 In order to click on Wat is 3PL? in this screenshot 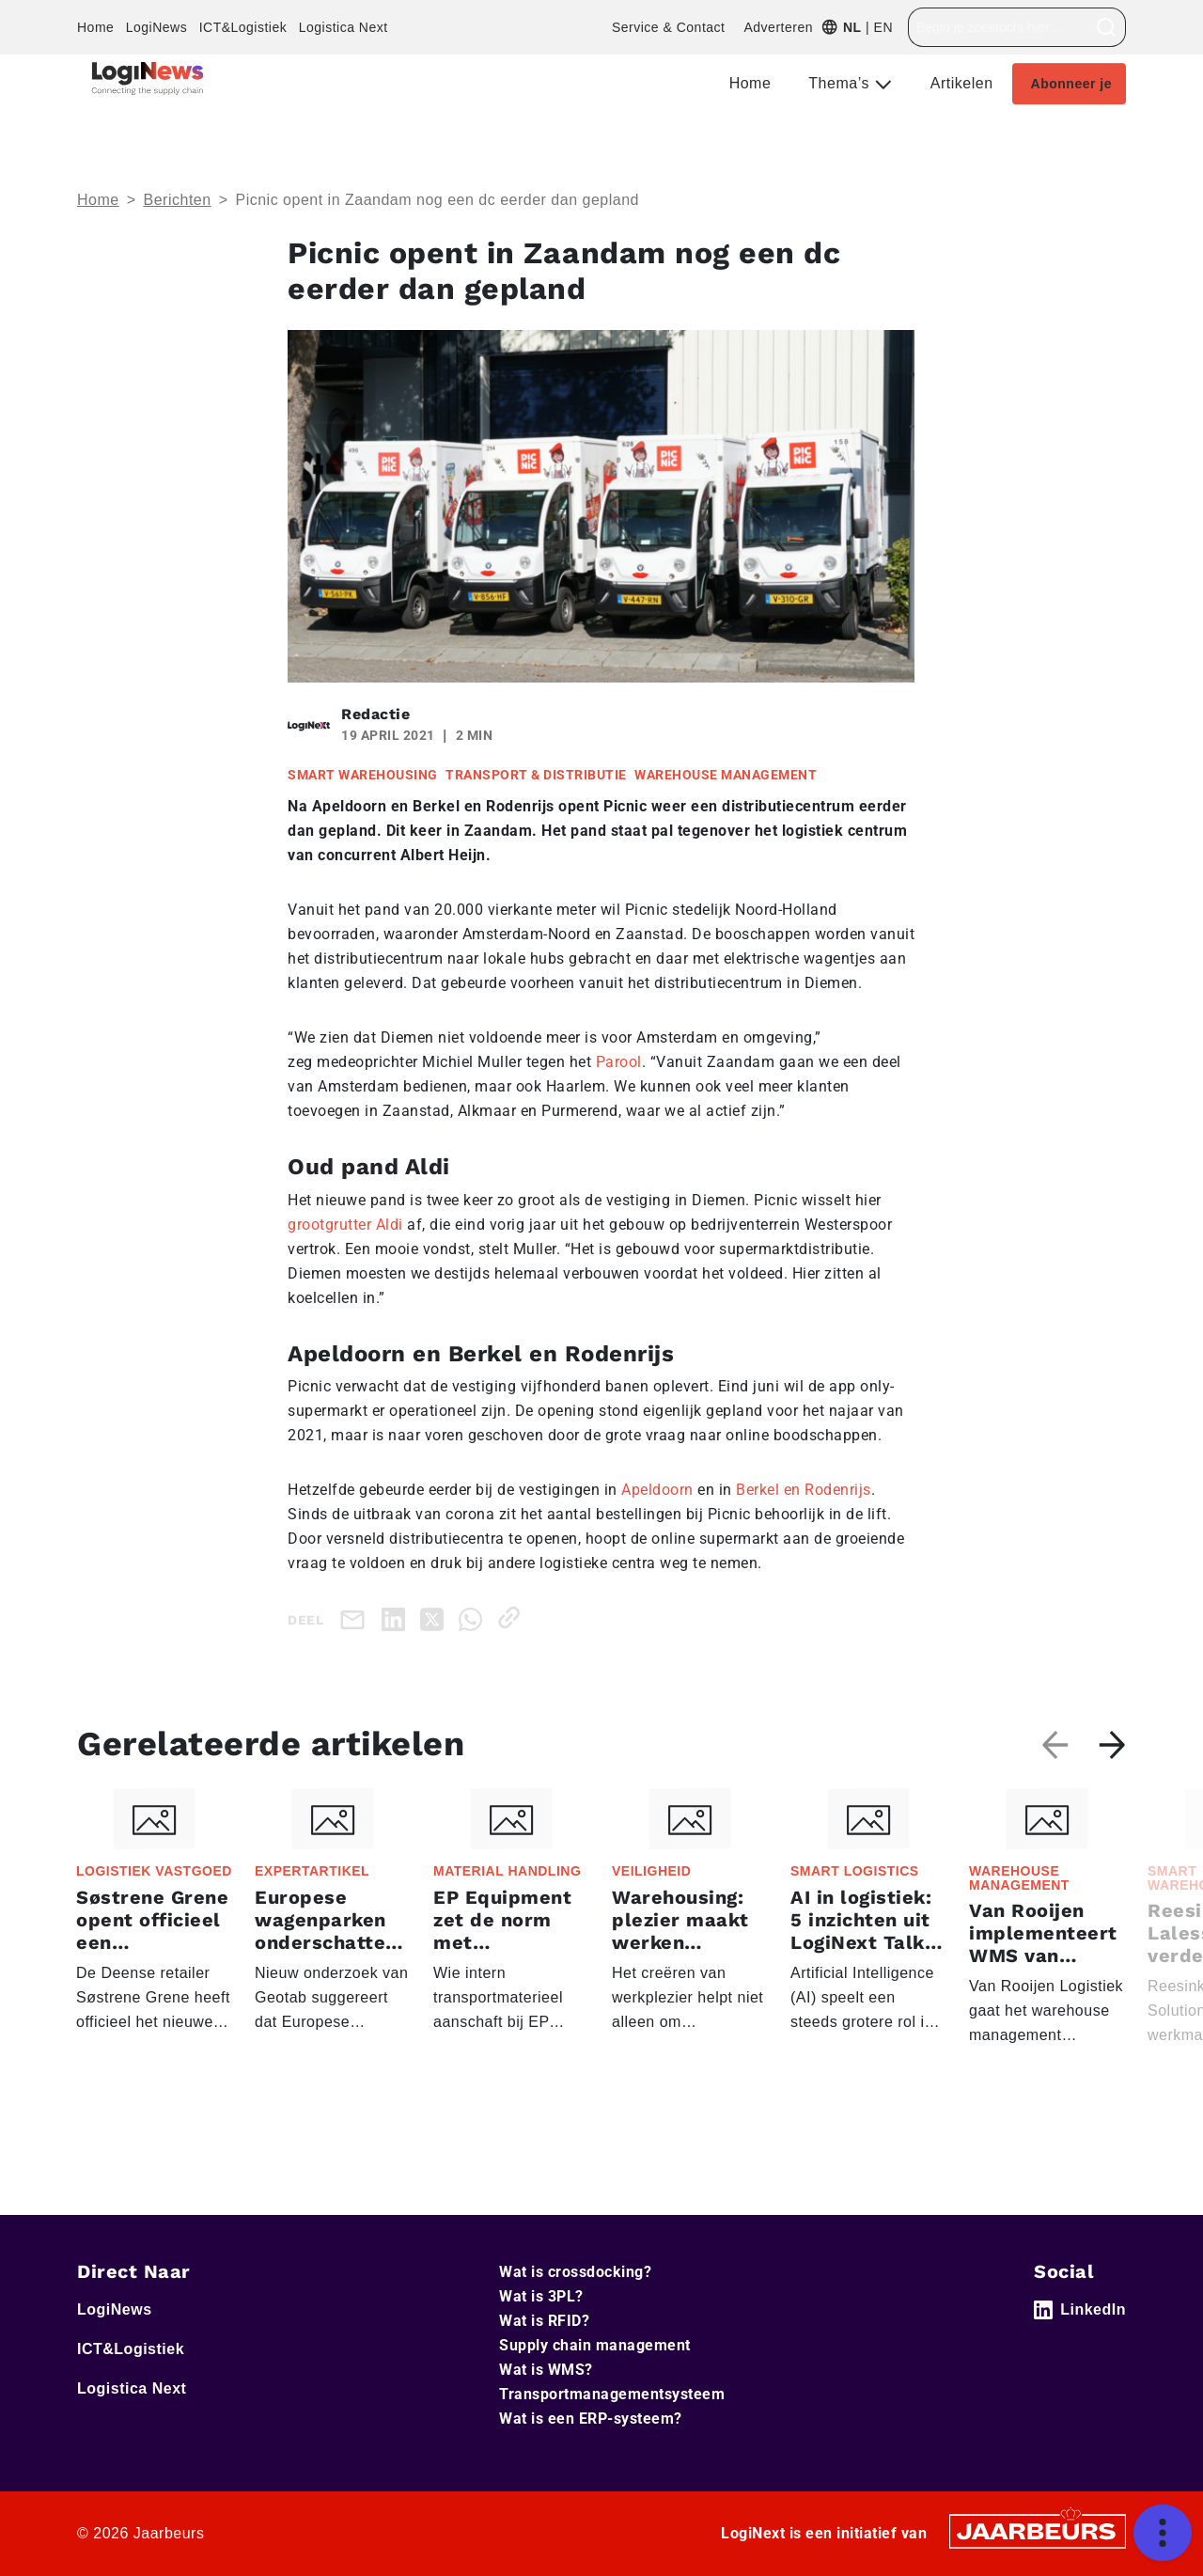, I will do `click(541, 2296)`.